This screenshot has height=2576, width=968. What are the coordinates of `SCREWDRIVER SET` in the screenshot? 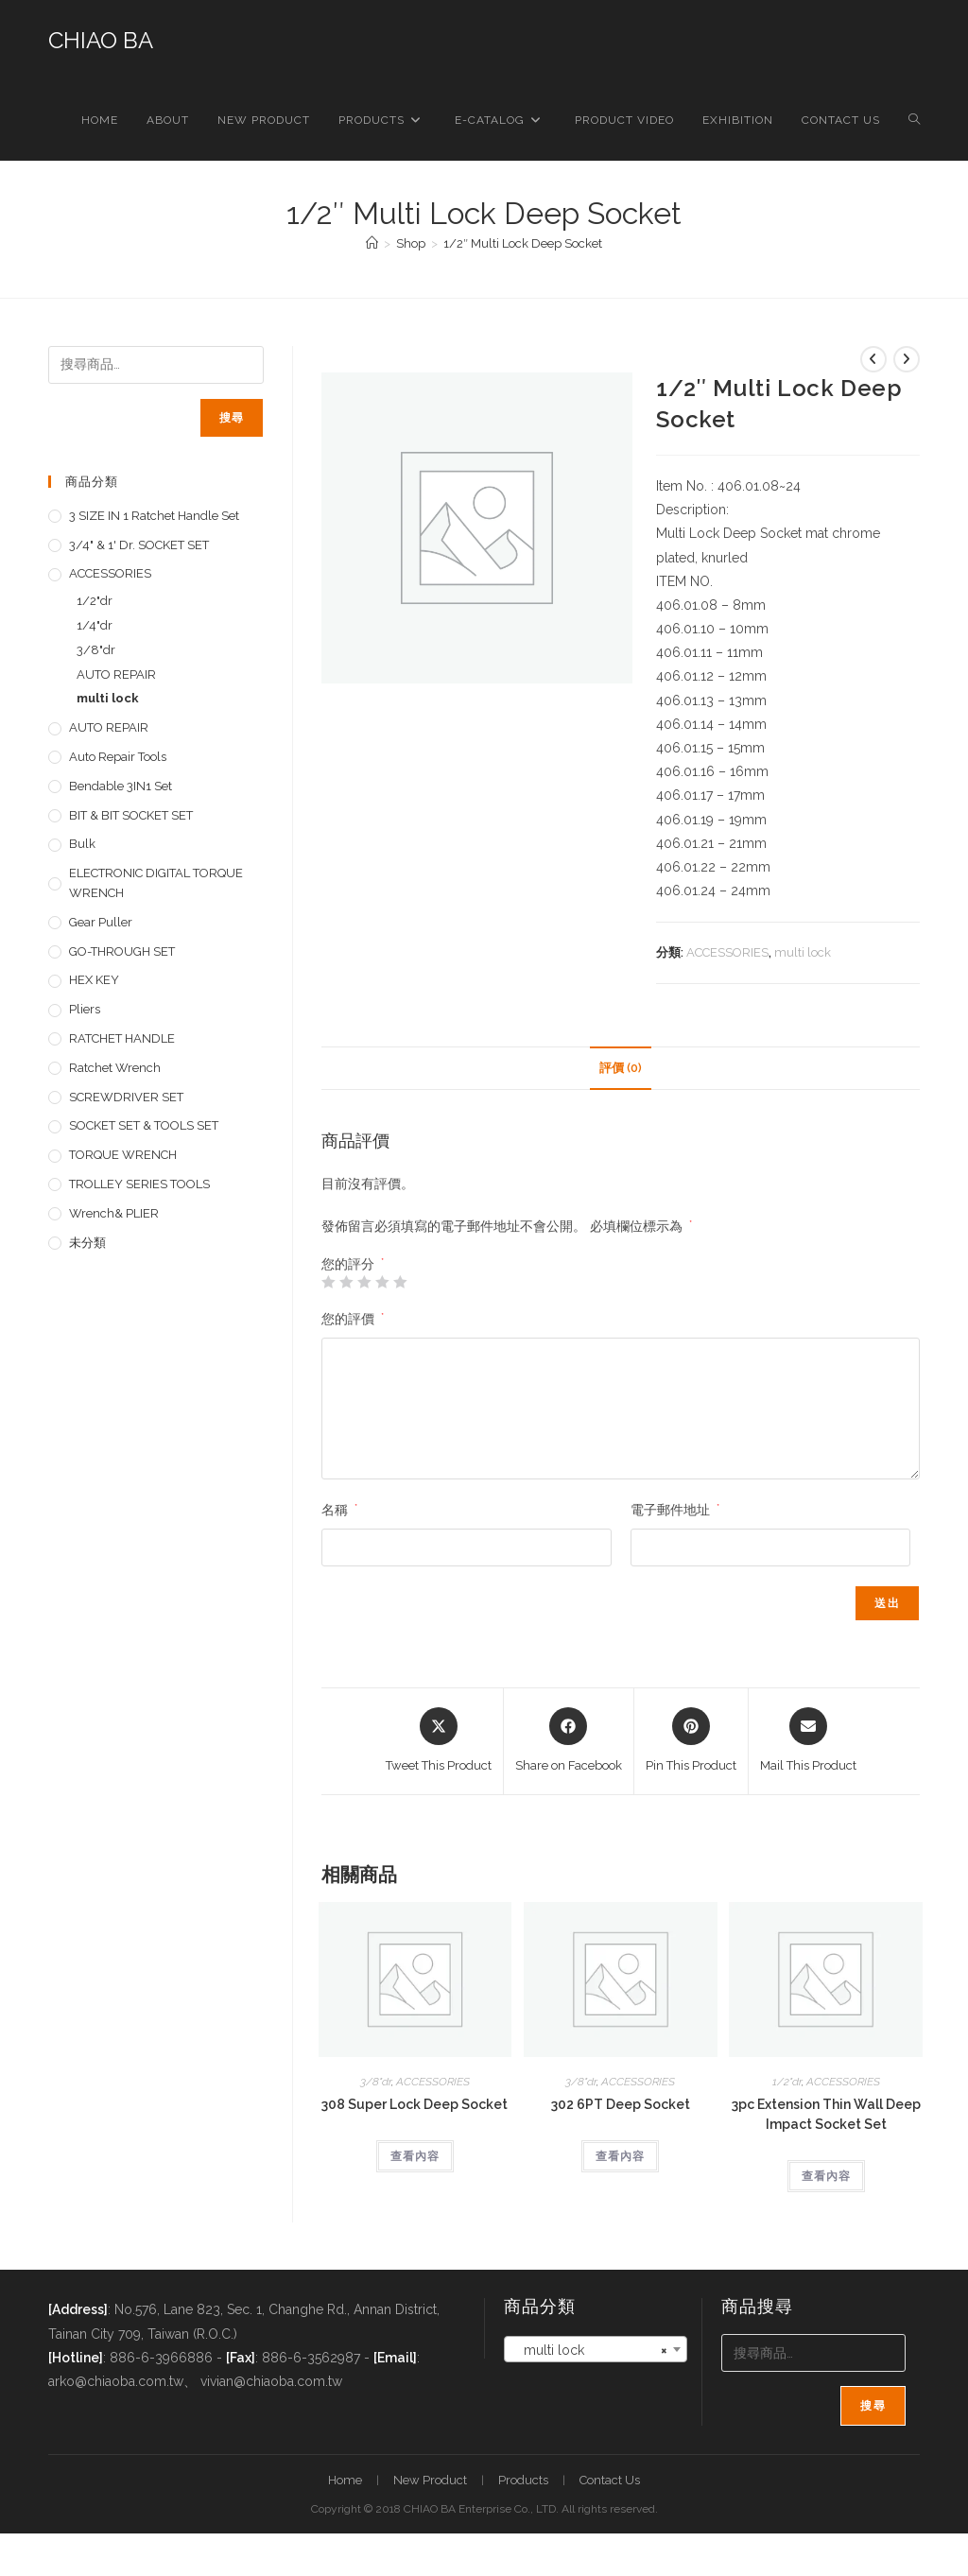 It's located at (126, 1097).